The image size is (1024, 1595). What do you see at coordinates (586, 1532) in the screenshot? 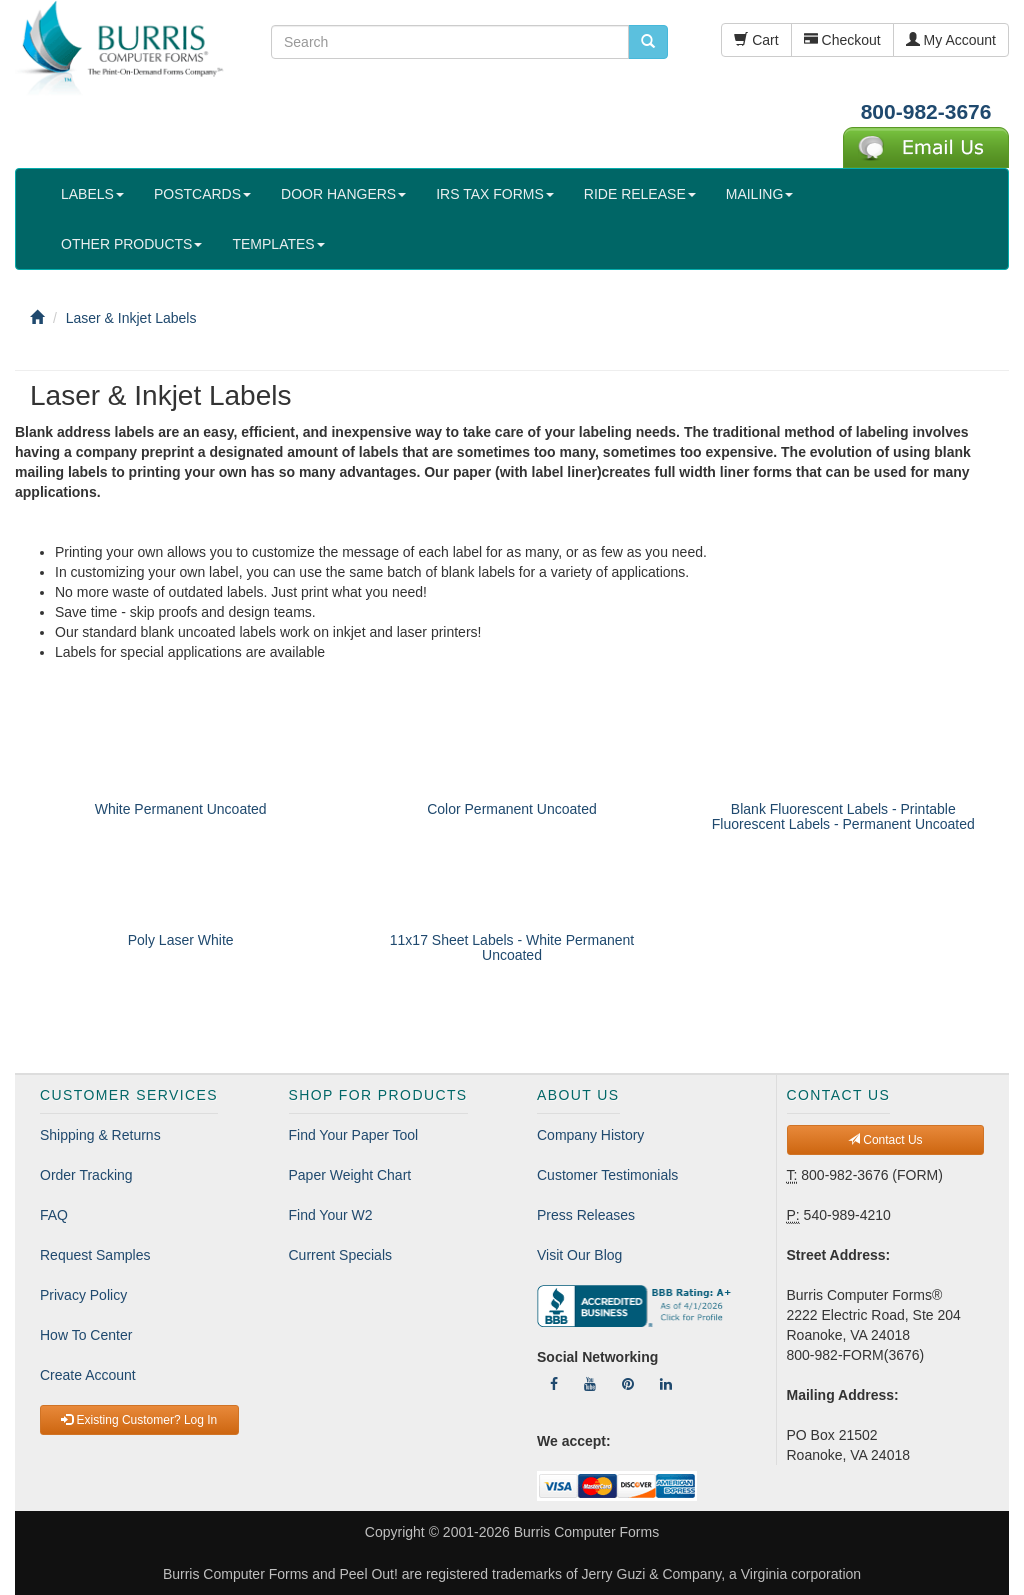
I see `Burris Computer Forms` at bounding box center [586, 1532].